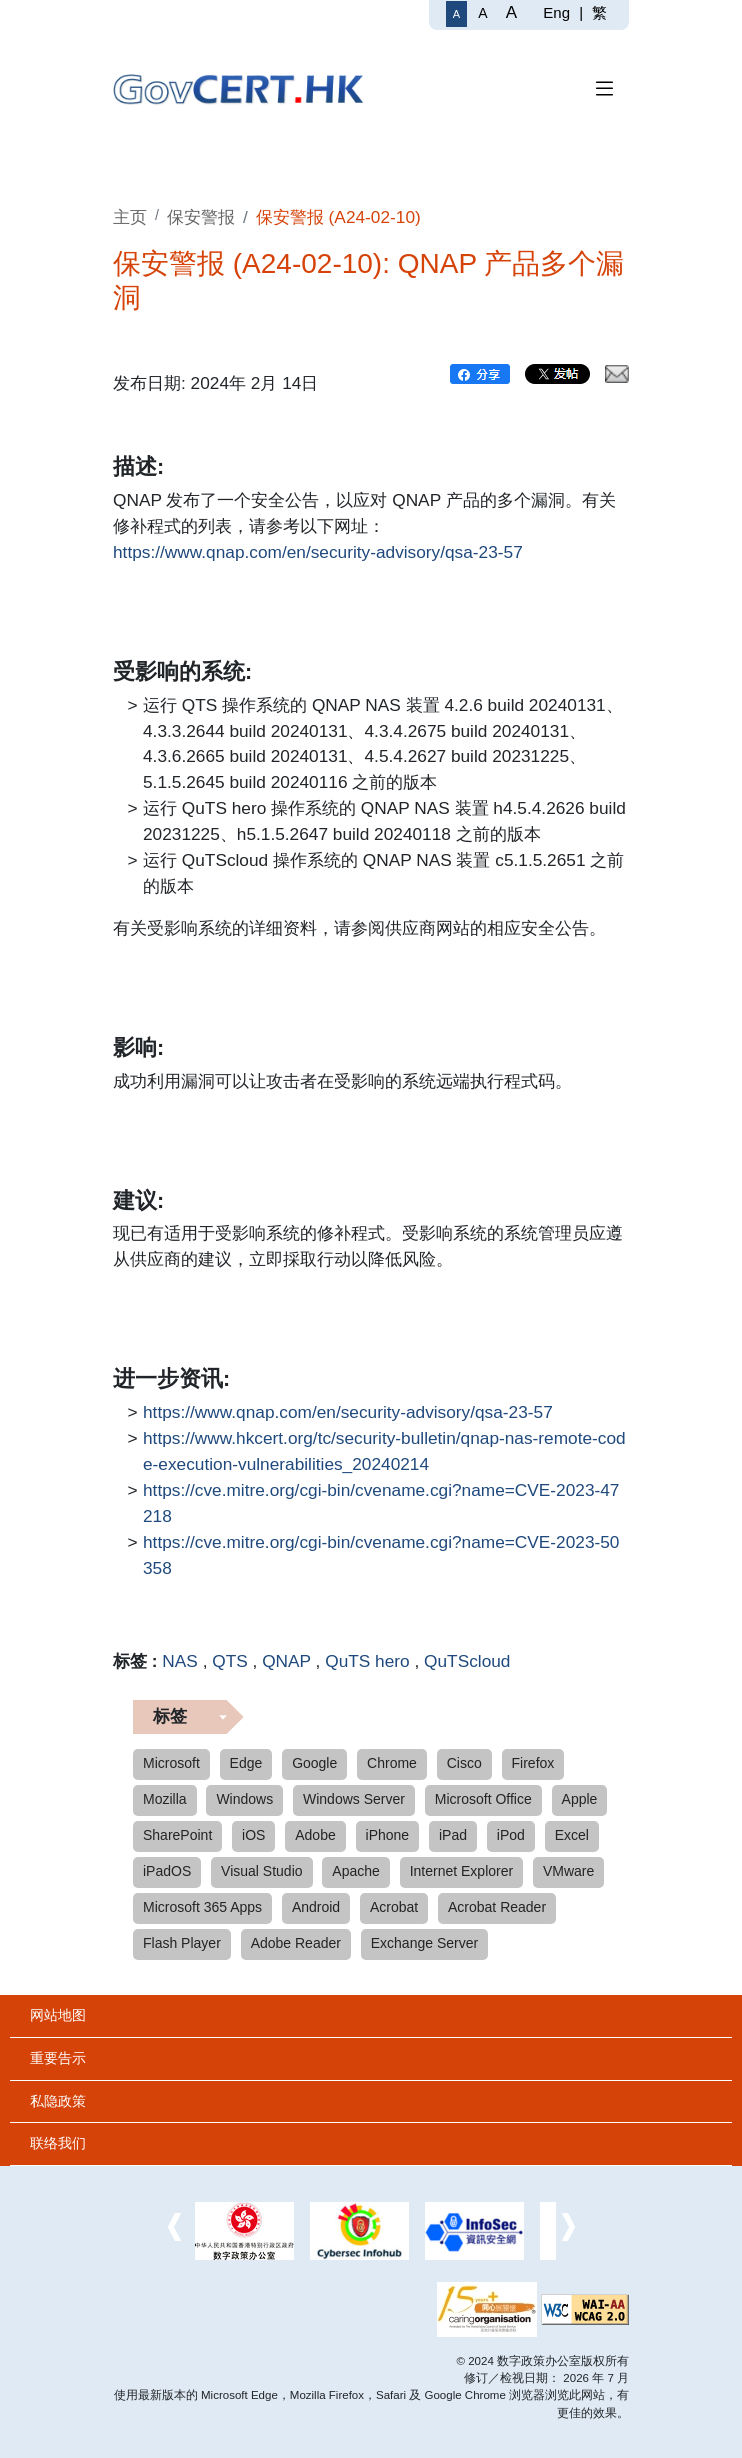 This screenshot has width=742, height=2458. What do you see at coordinates (130, 217) in the screenshot?
I see `主页` at bounding box center [130, 217].